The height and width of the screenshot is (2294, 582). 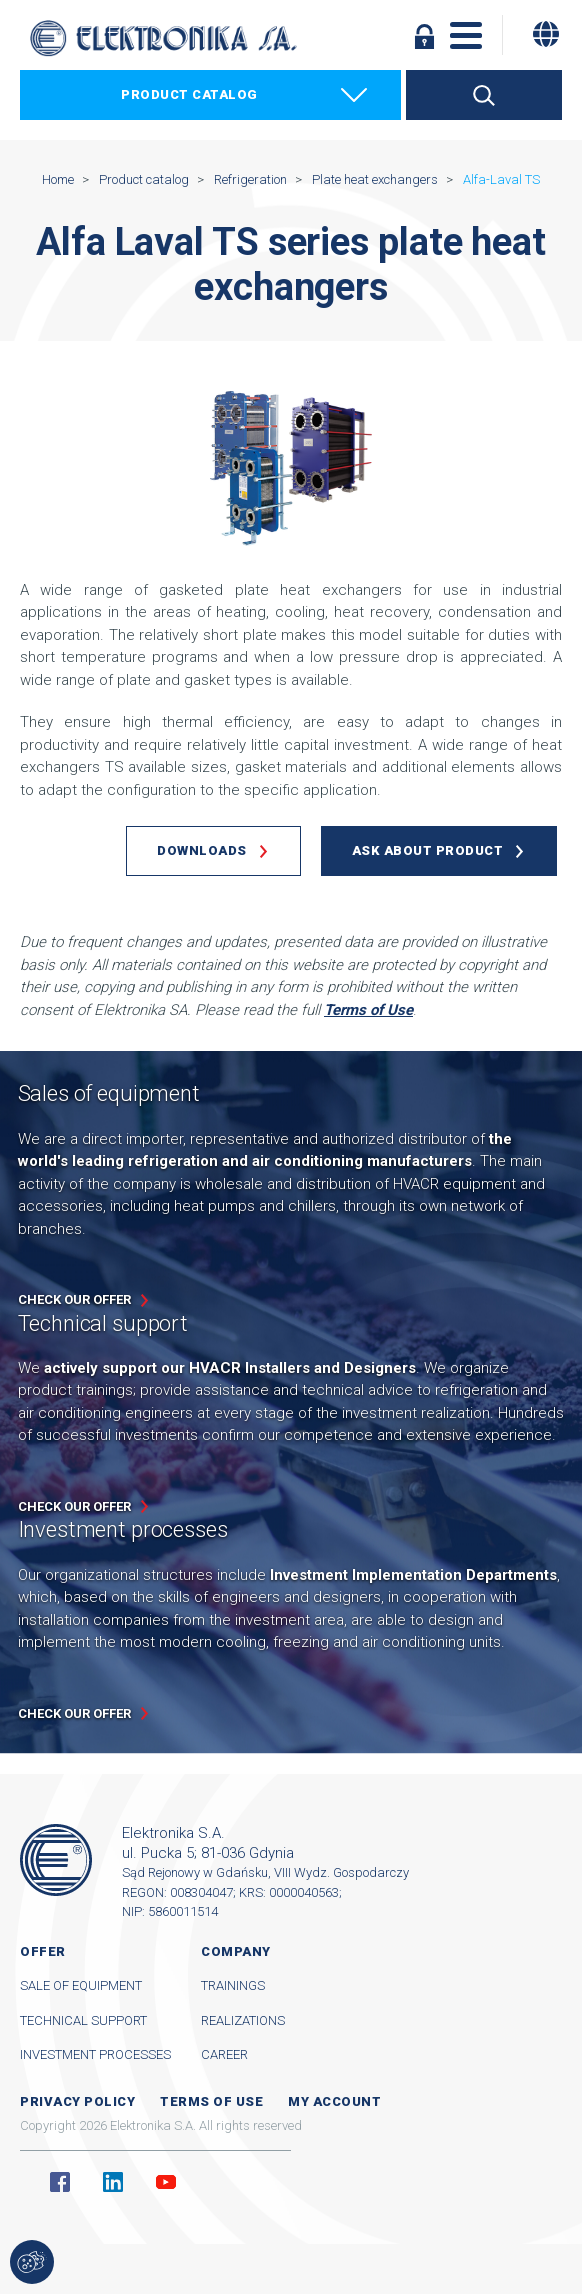 What do you see at coordinates (484, 95) in the screenshot?
I see `Search` at bounding box center [484, 95].